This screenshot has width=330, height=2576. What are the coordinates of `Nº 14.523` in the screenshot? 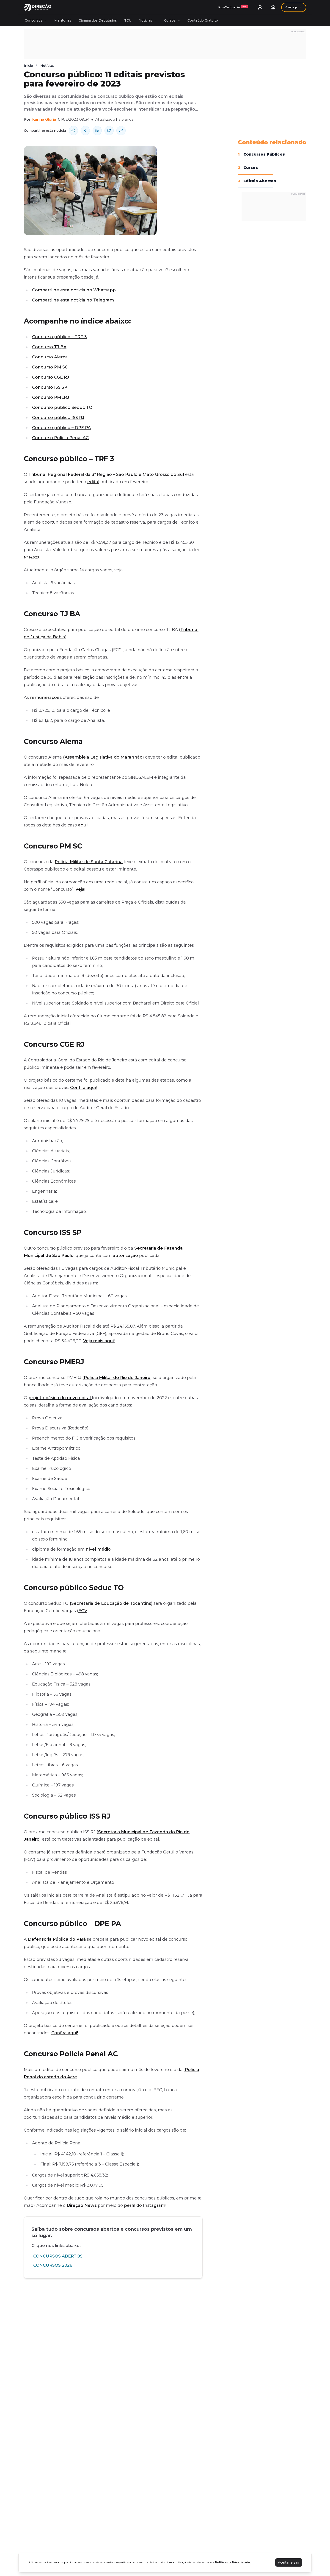 It's located at (31, 557).